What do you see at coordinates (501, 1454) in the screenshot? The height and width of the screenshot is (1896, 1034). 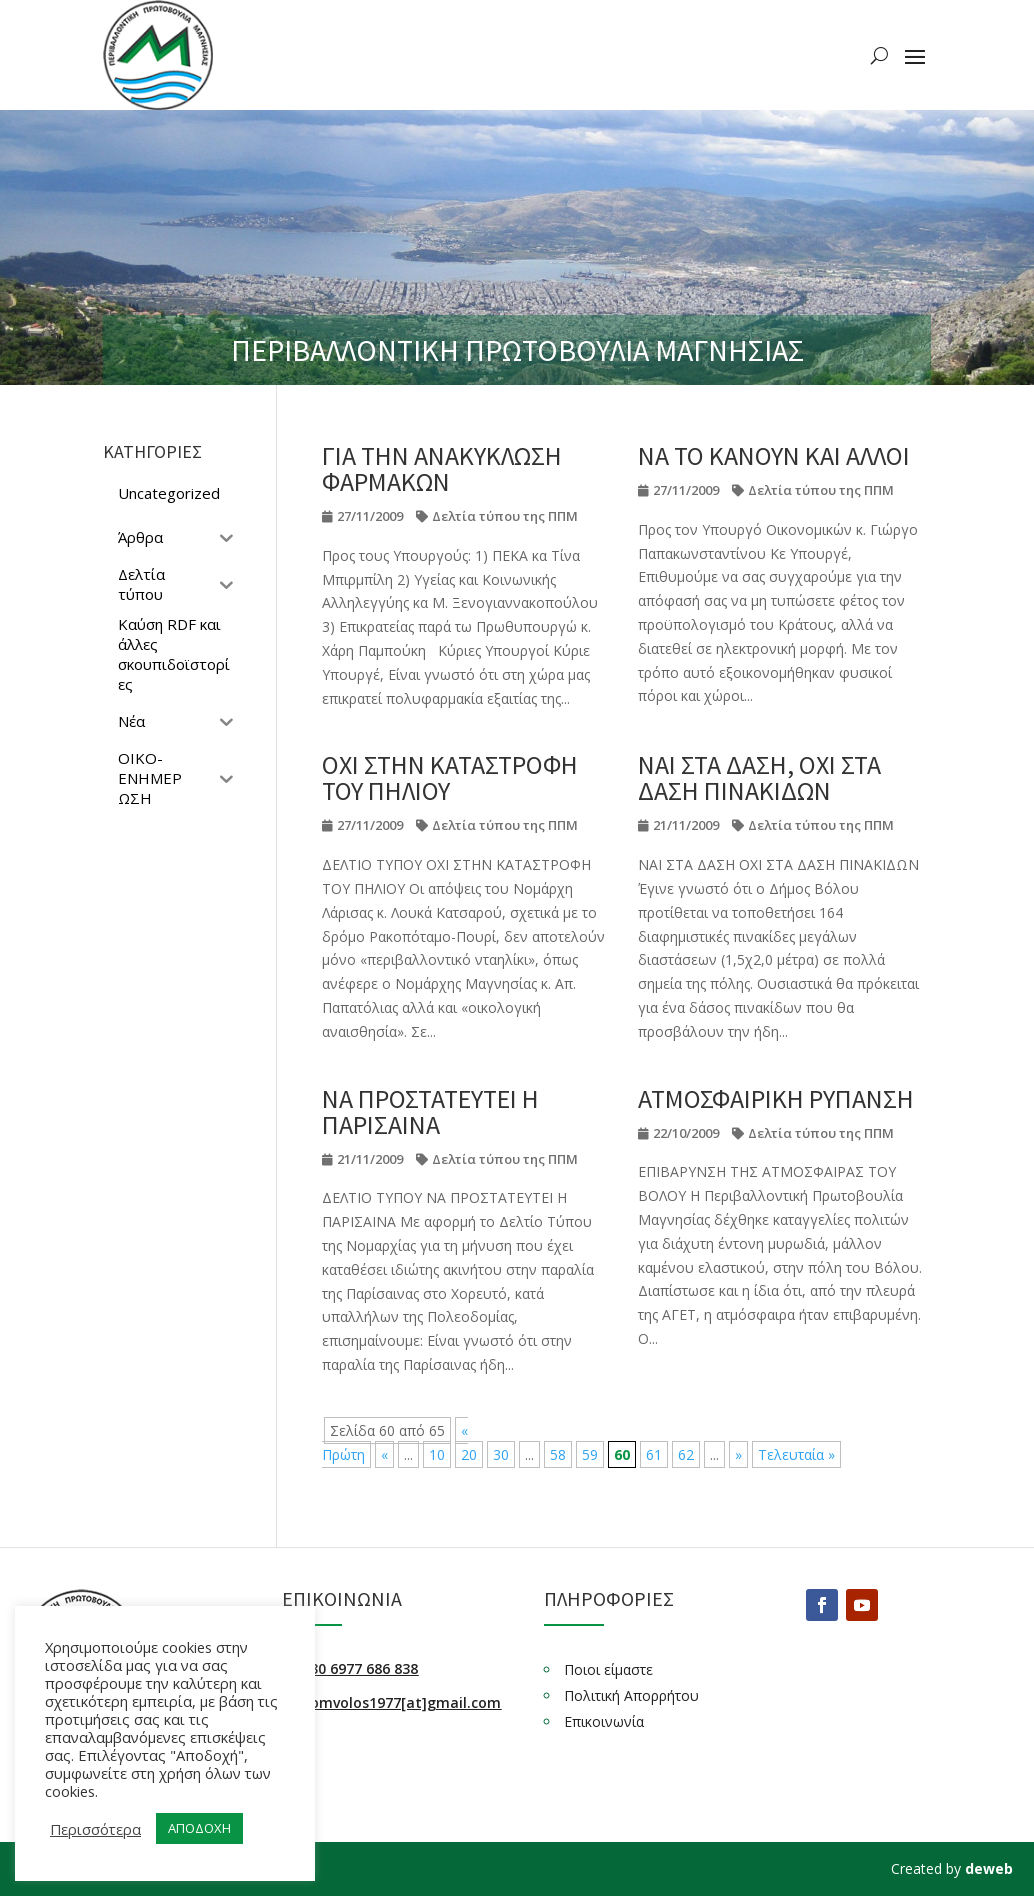 I see `30` at bounding box center [501, 1454].